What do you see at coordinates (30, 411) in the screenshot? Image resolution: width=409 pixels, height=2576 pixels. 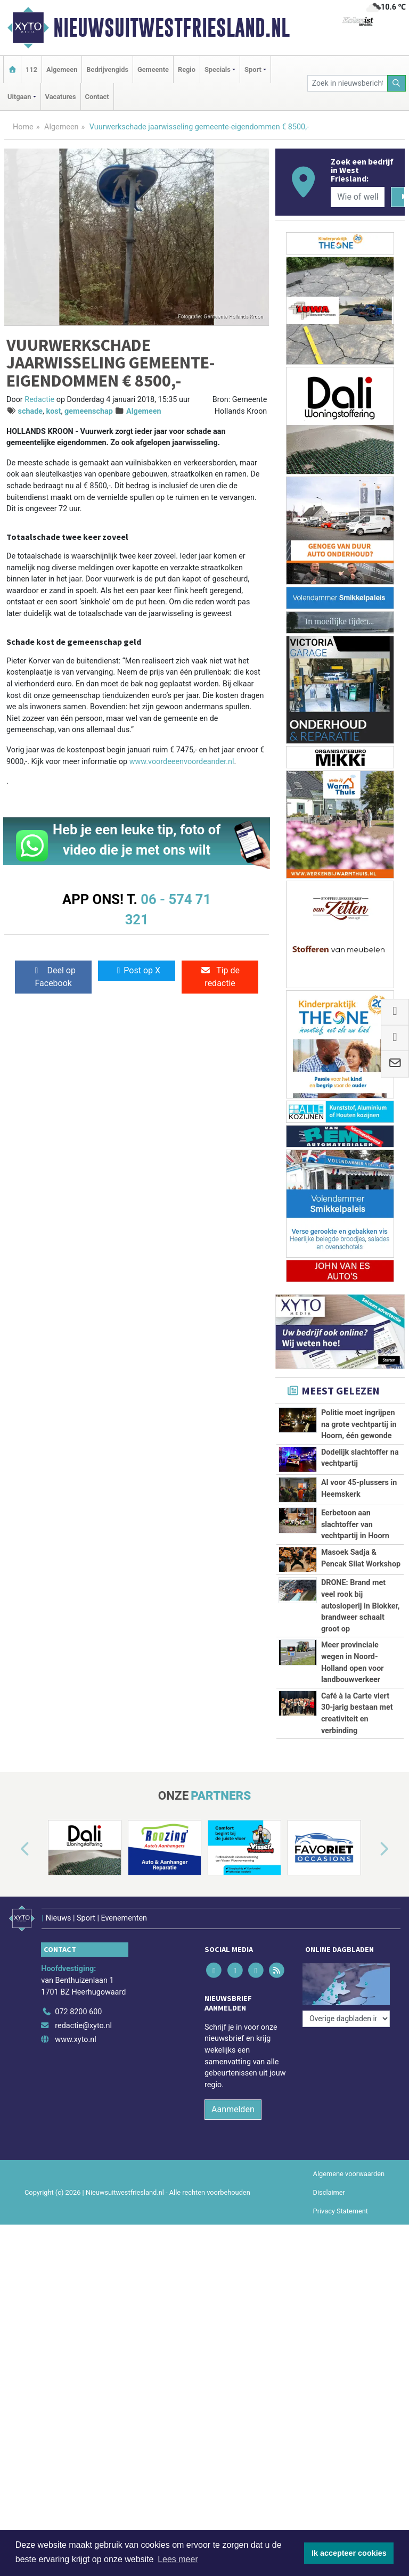 I see `schade` at bounding box center [30, 411].